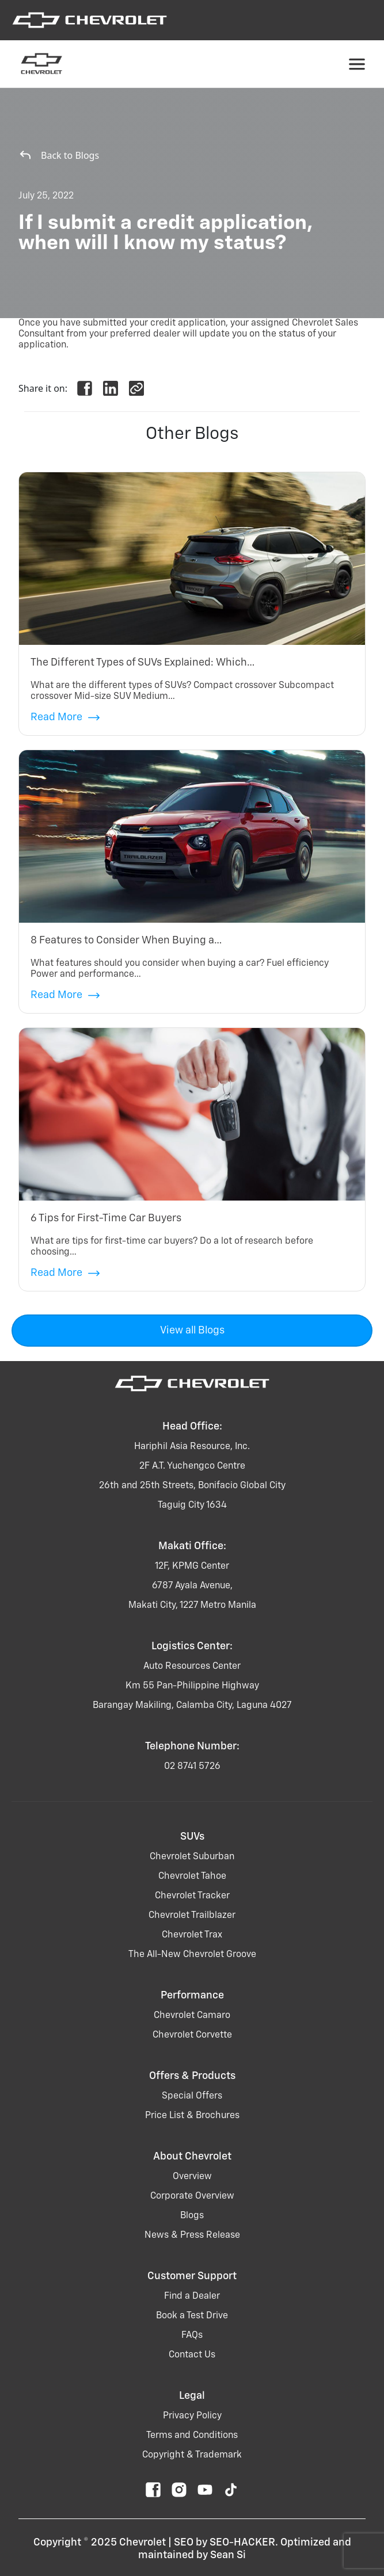  Describe the element at coordinates (192, 2455) in the screenshot. I see `Copyright & Trademark` at that location.